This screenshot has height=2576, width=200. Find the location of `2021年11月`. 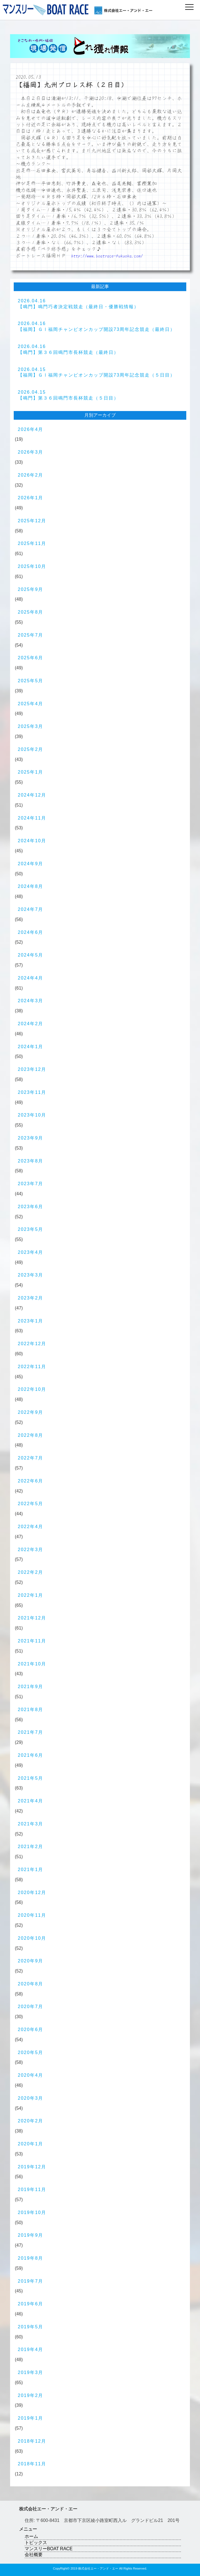

2021年11月 is located at coordinates (32, 1641).